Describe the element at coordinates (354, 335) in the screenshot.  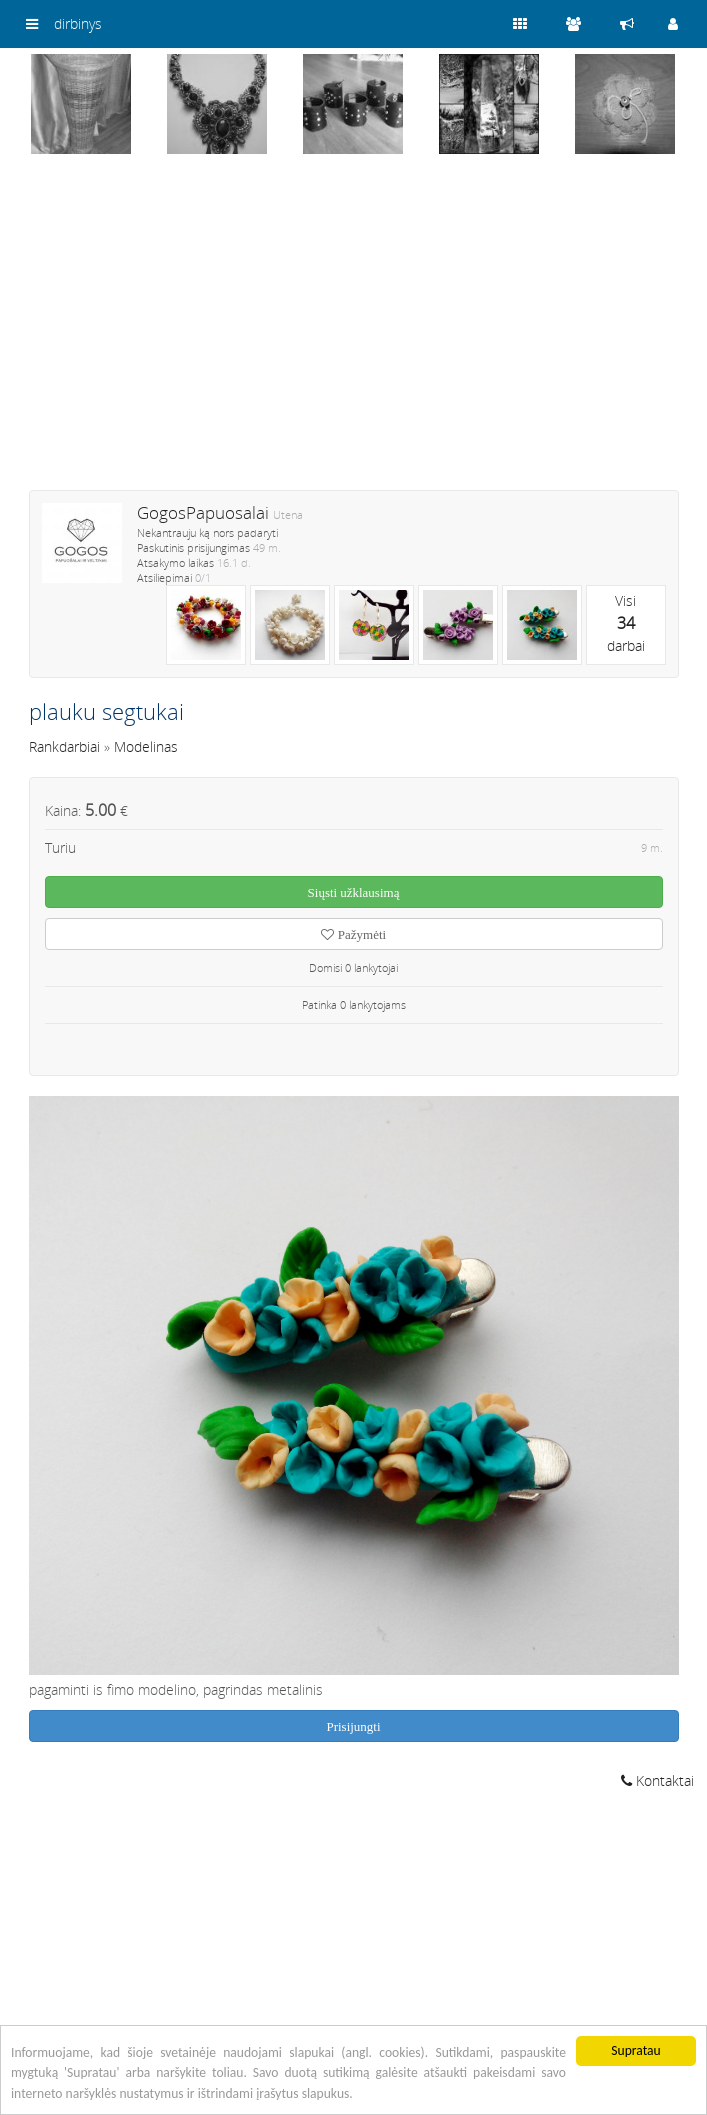
I see `[Advertisement]` at that location.